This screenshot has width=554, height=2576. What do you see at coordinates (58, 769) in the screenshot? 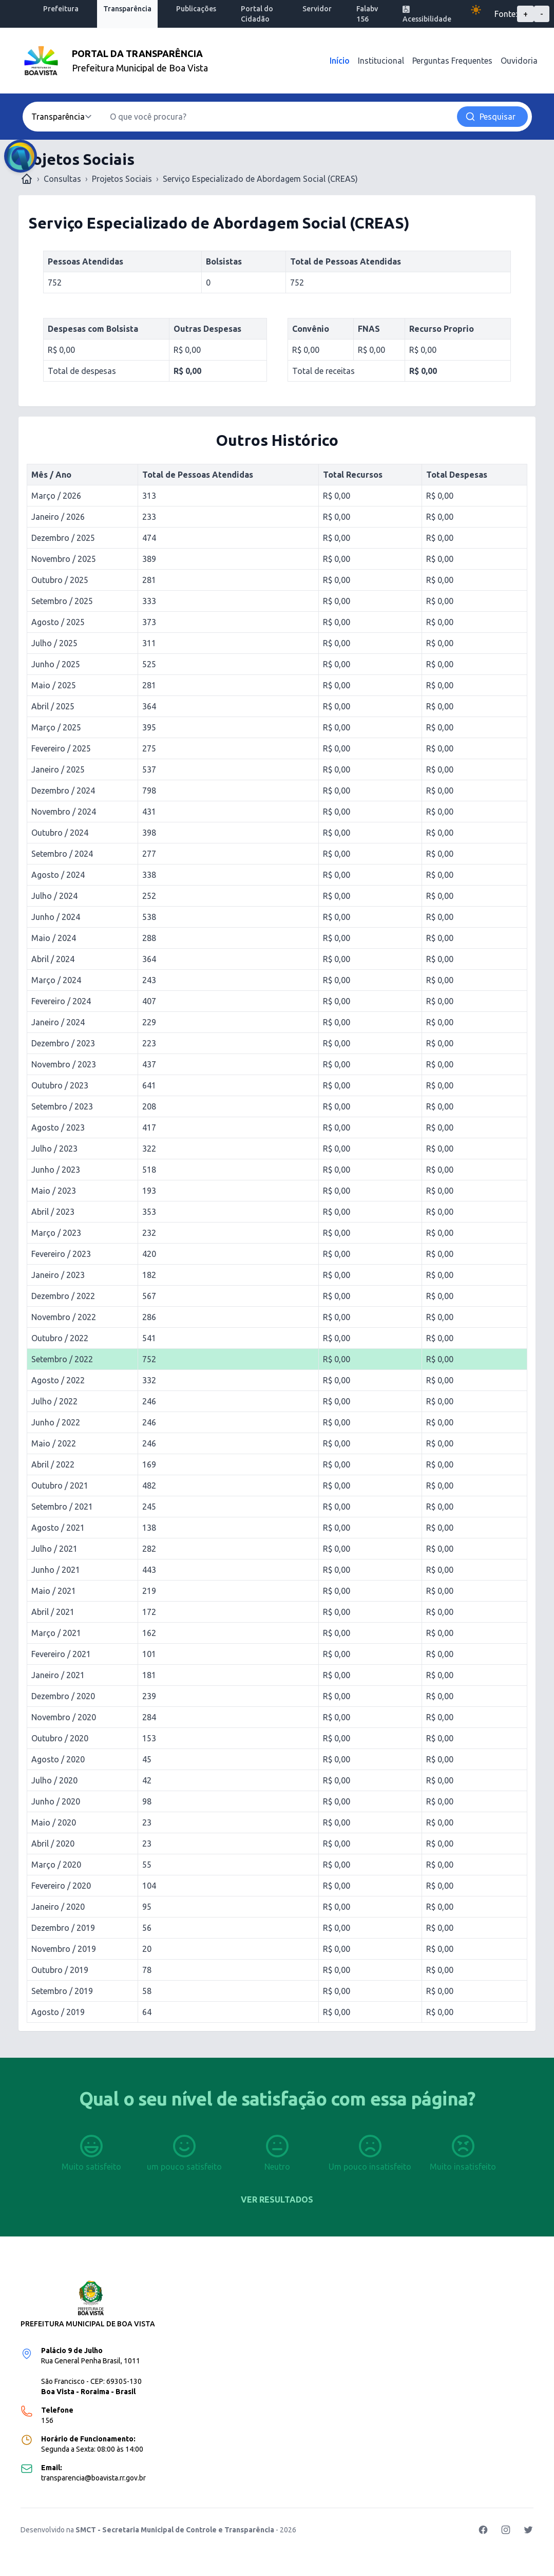
I see `Janeiro / 2025` at bounding box center [58, 769].